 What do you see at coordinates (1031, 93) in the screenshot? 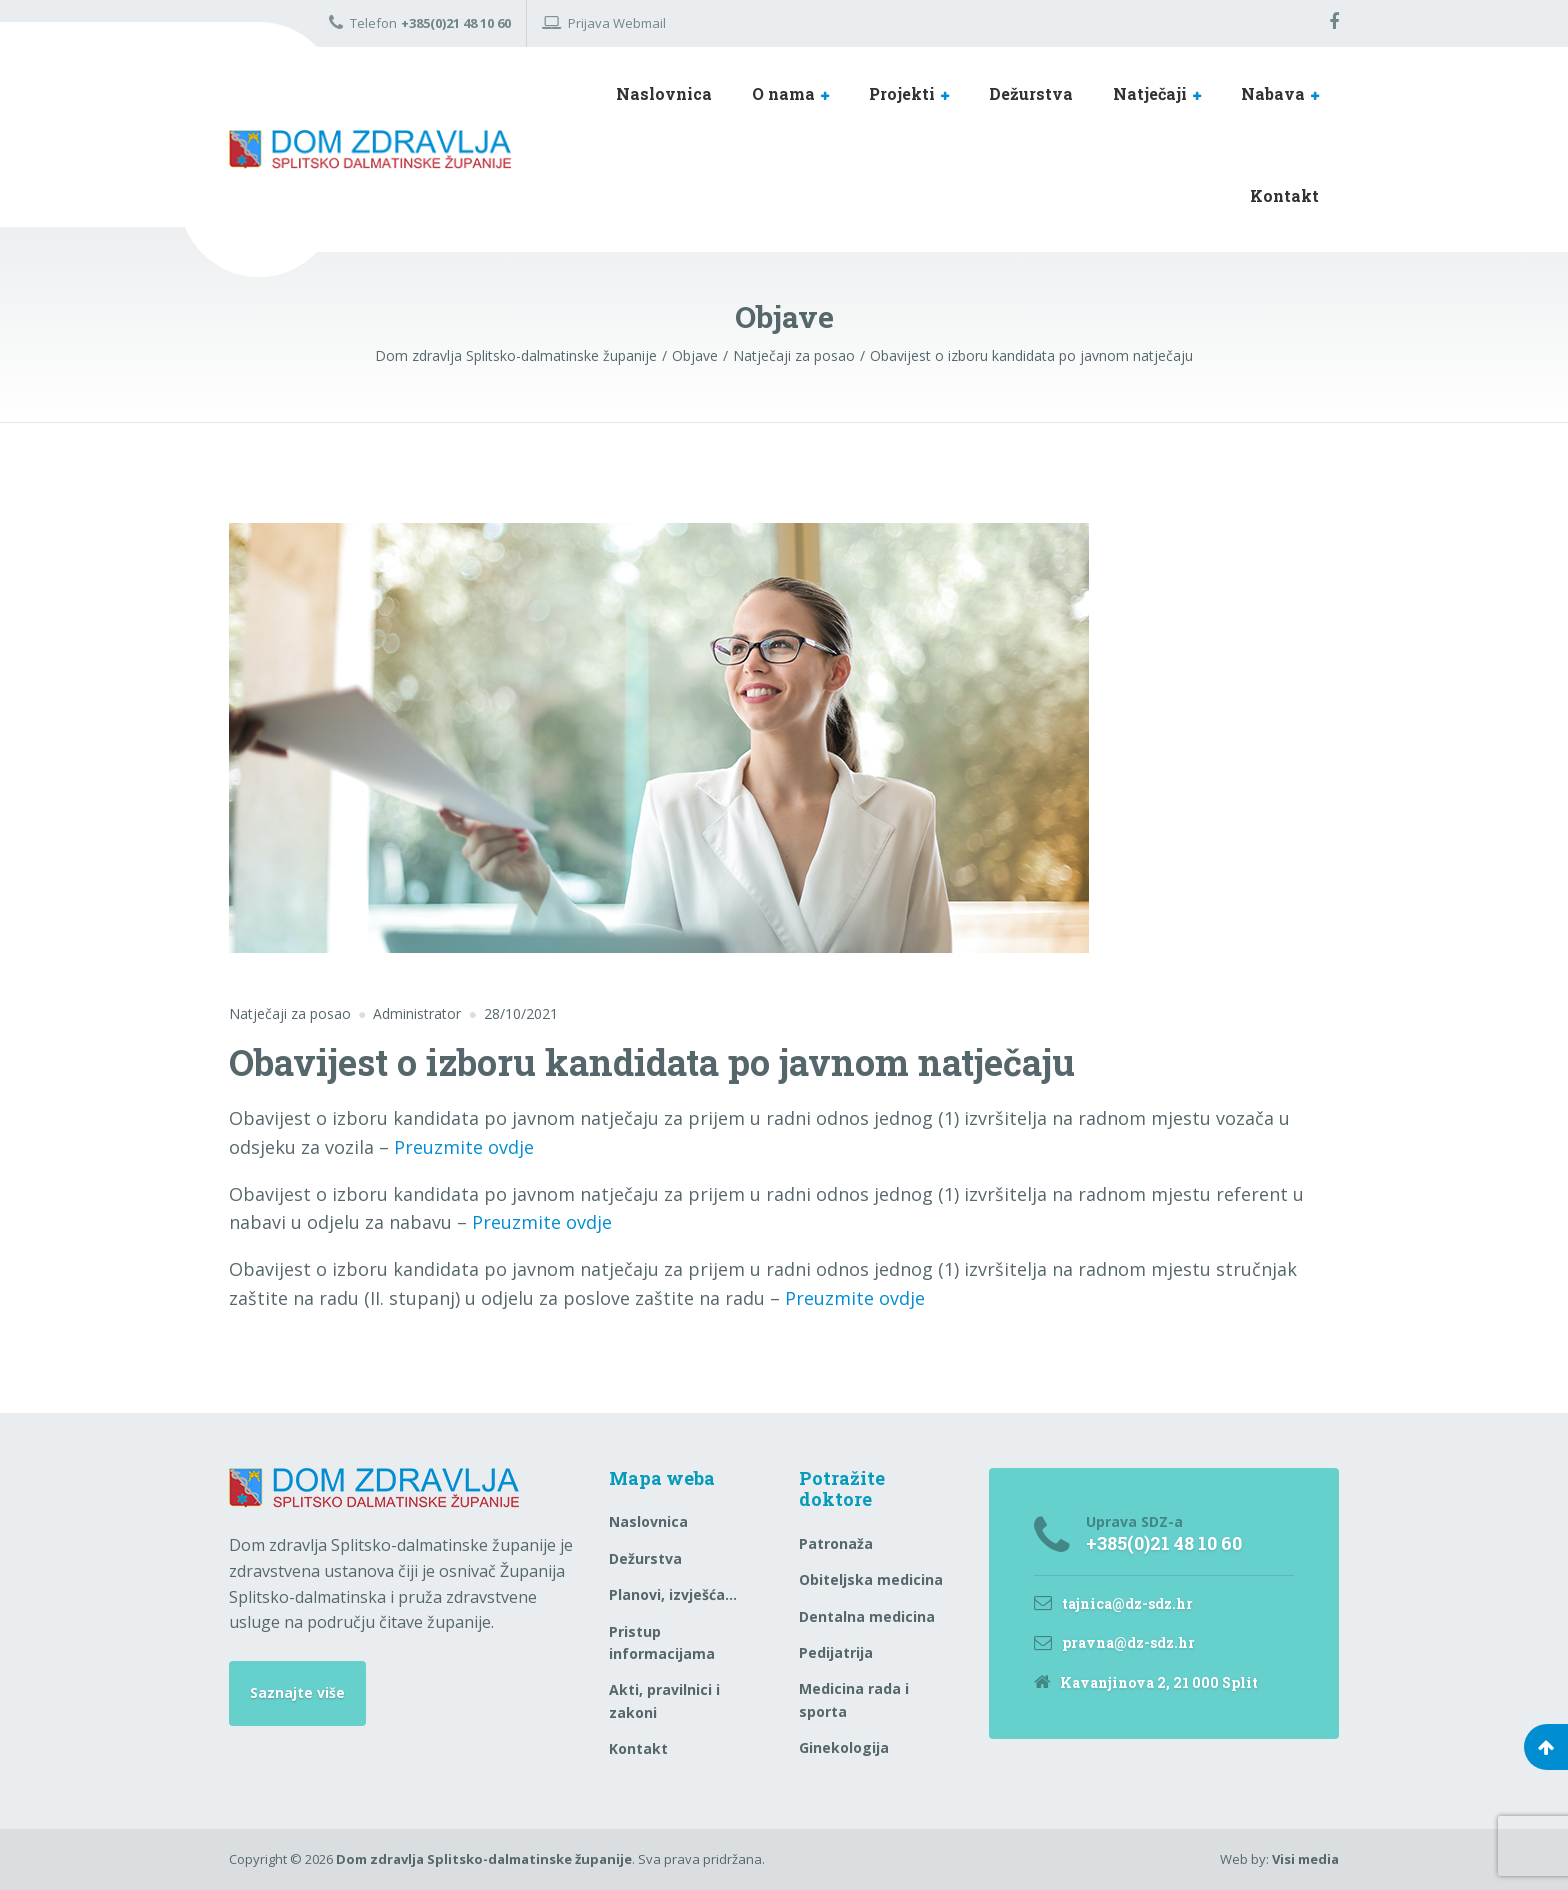
I see `Dežurstva` at bounding box center [1031, 93].